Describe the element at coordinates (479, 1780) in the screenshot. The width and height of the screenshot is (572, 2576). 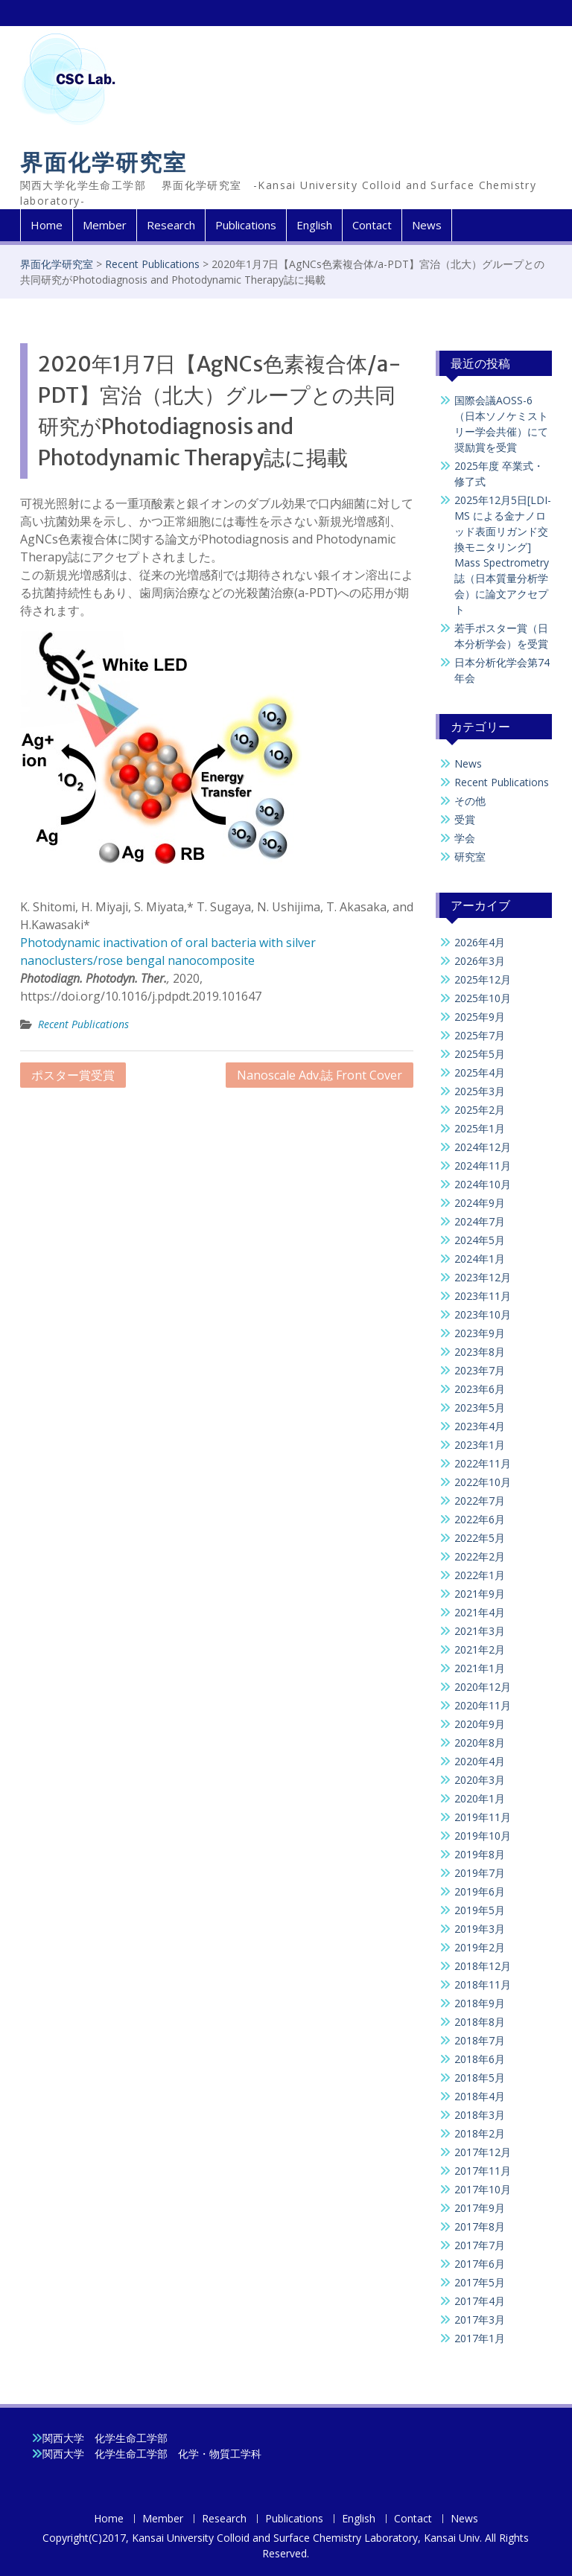
I see `2020年3月` at that location.